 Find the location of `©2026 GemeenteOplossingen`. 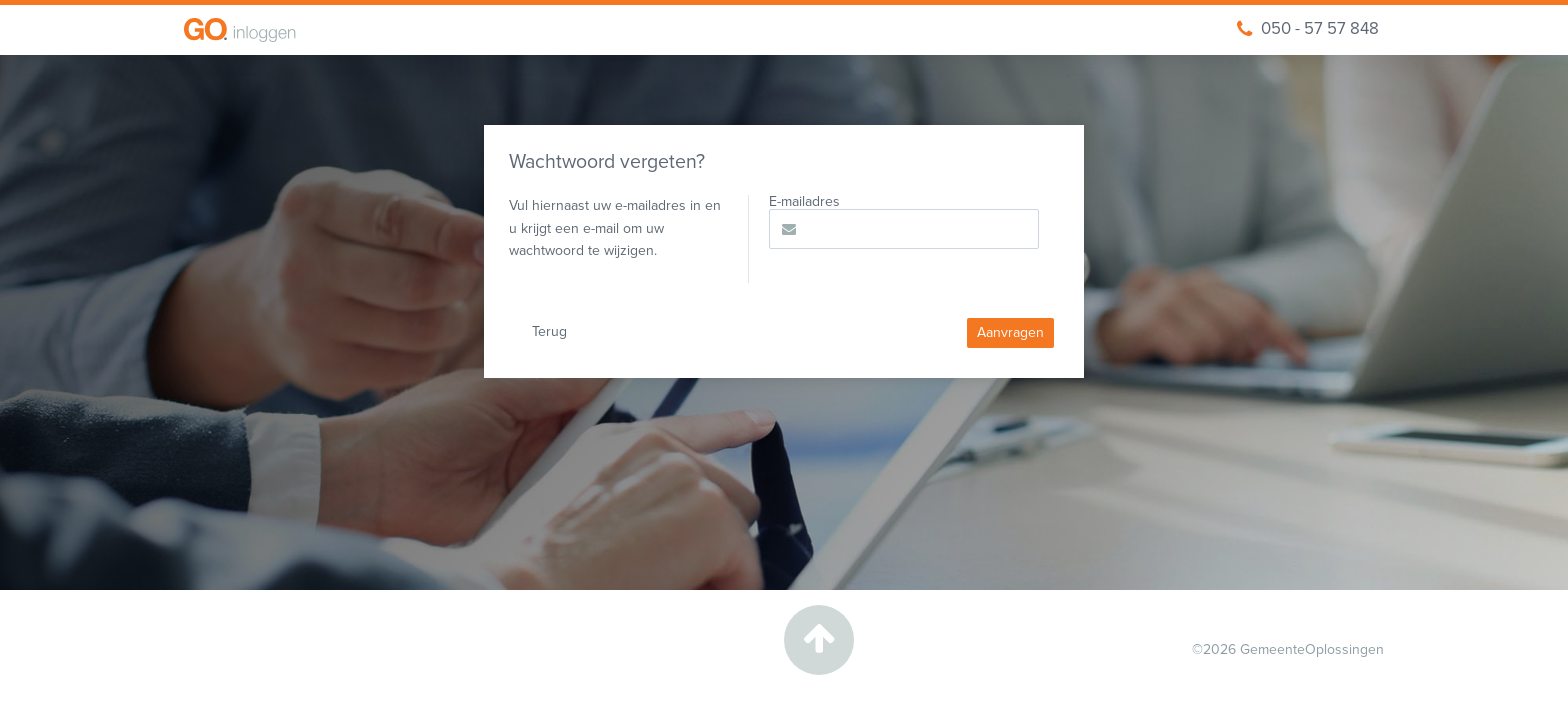

©2026 GemeenteOplossingen is located at coordinates (1288, 649).